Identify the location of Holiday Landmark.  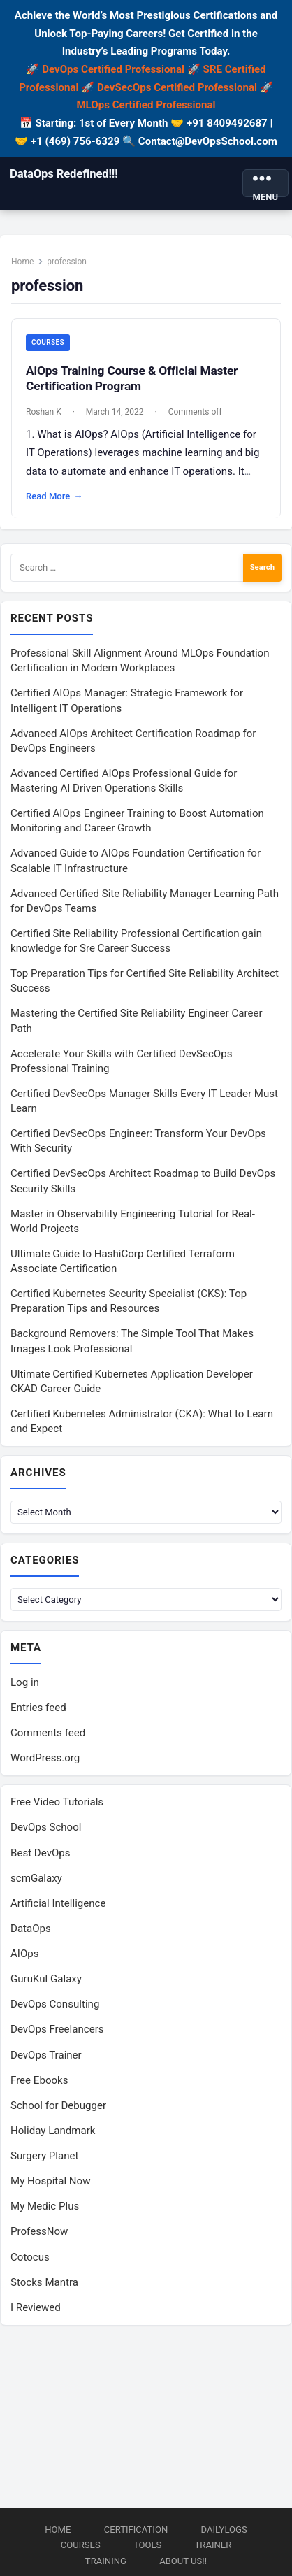
(53, 2130).